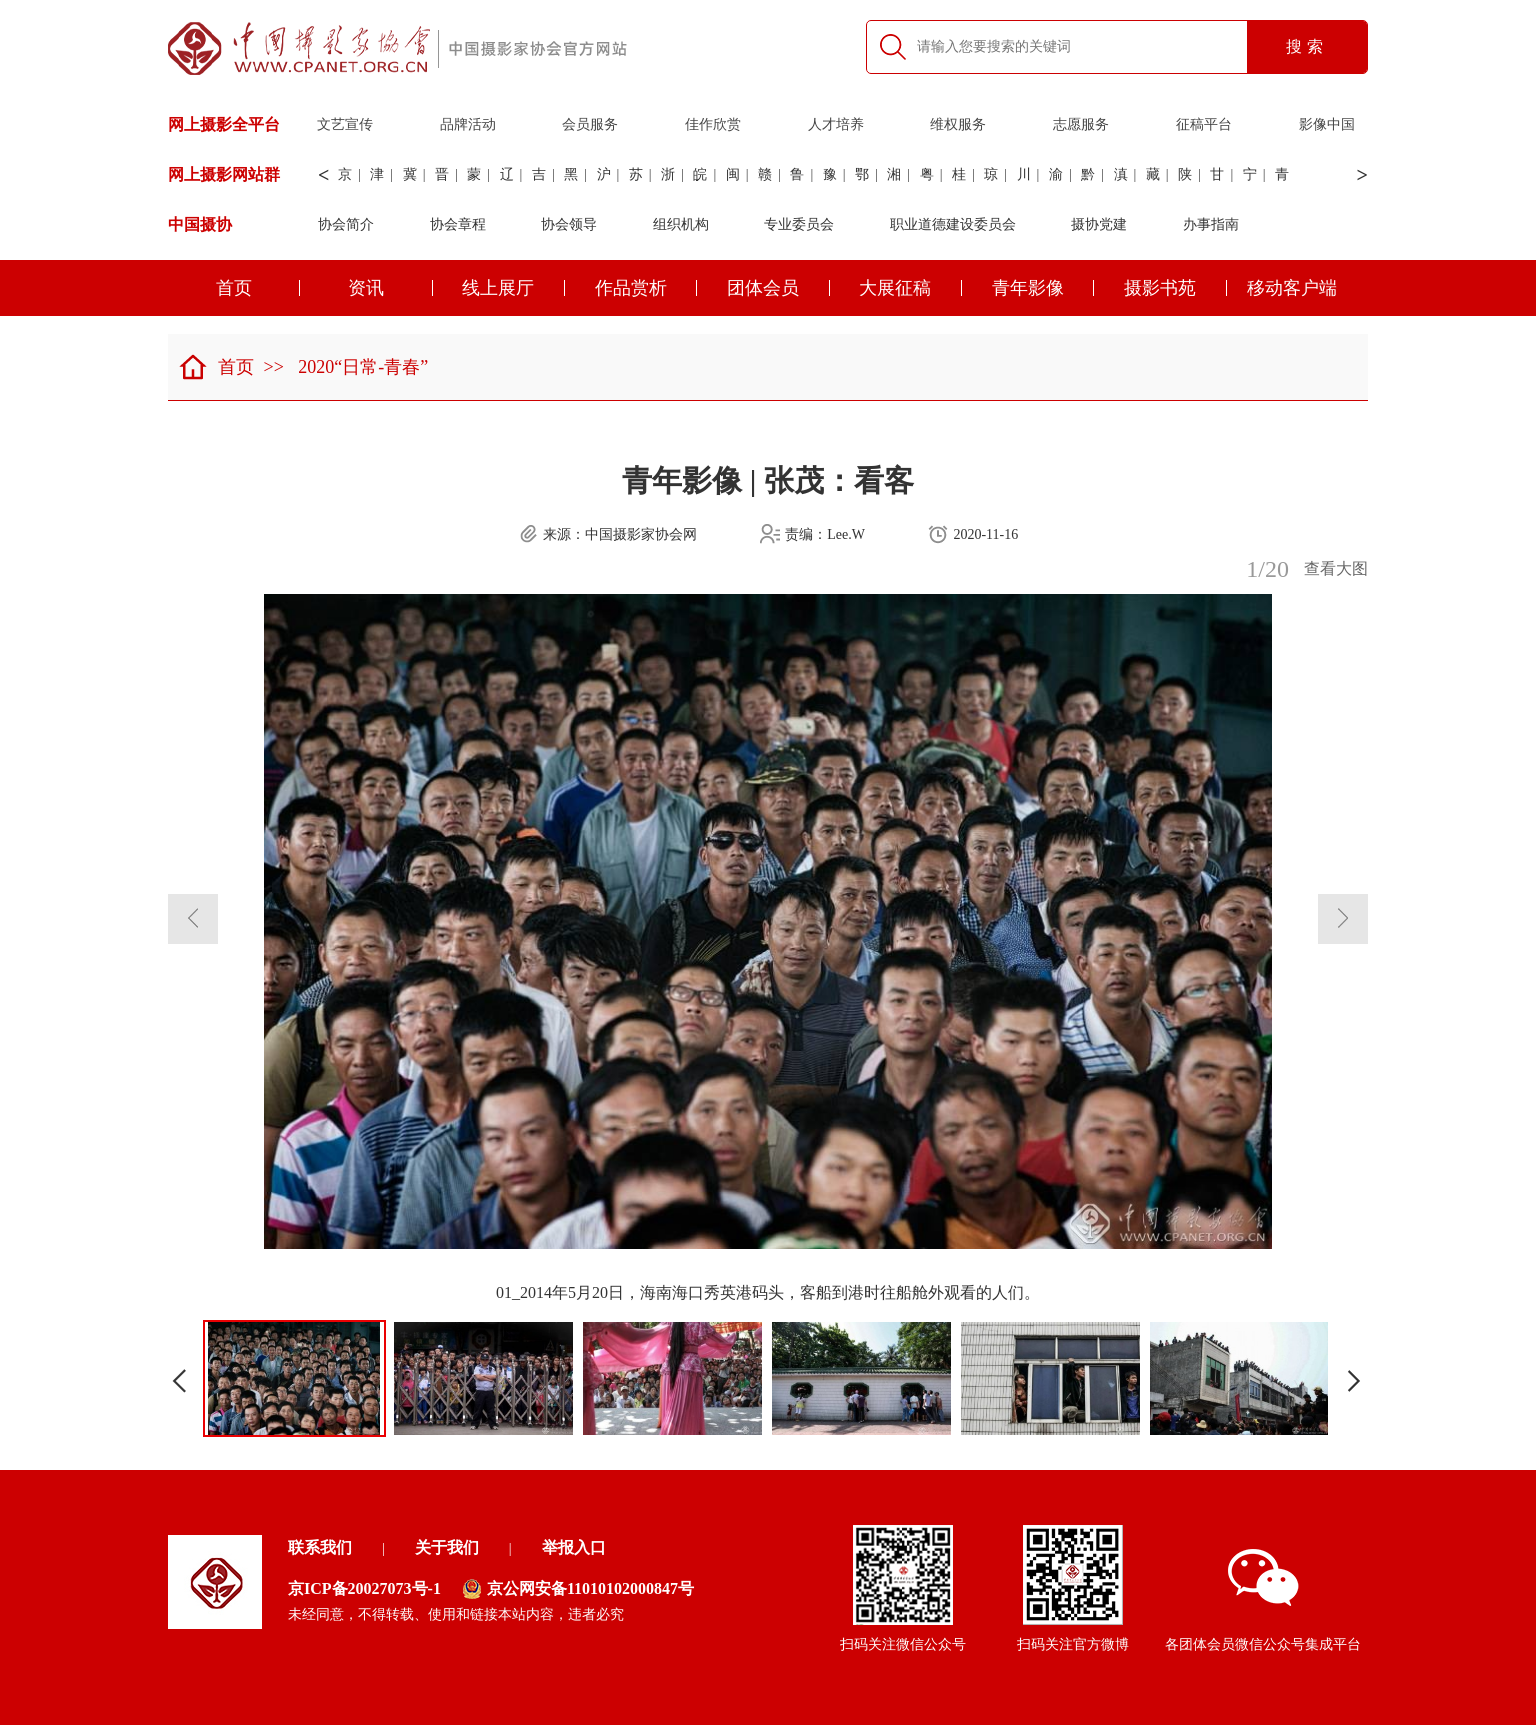 The height and width of the screenshot is (1725, 1536). I want to click on 职业道德建设委员会, so click(953, 224).